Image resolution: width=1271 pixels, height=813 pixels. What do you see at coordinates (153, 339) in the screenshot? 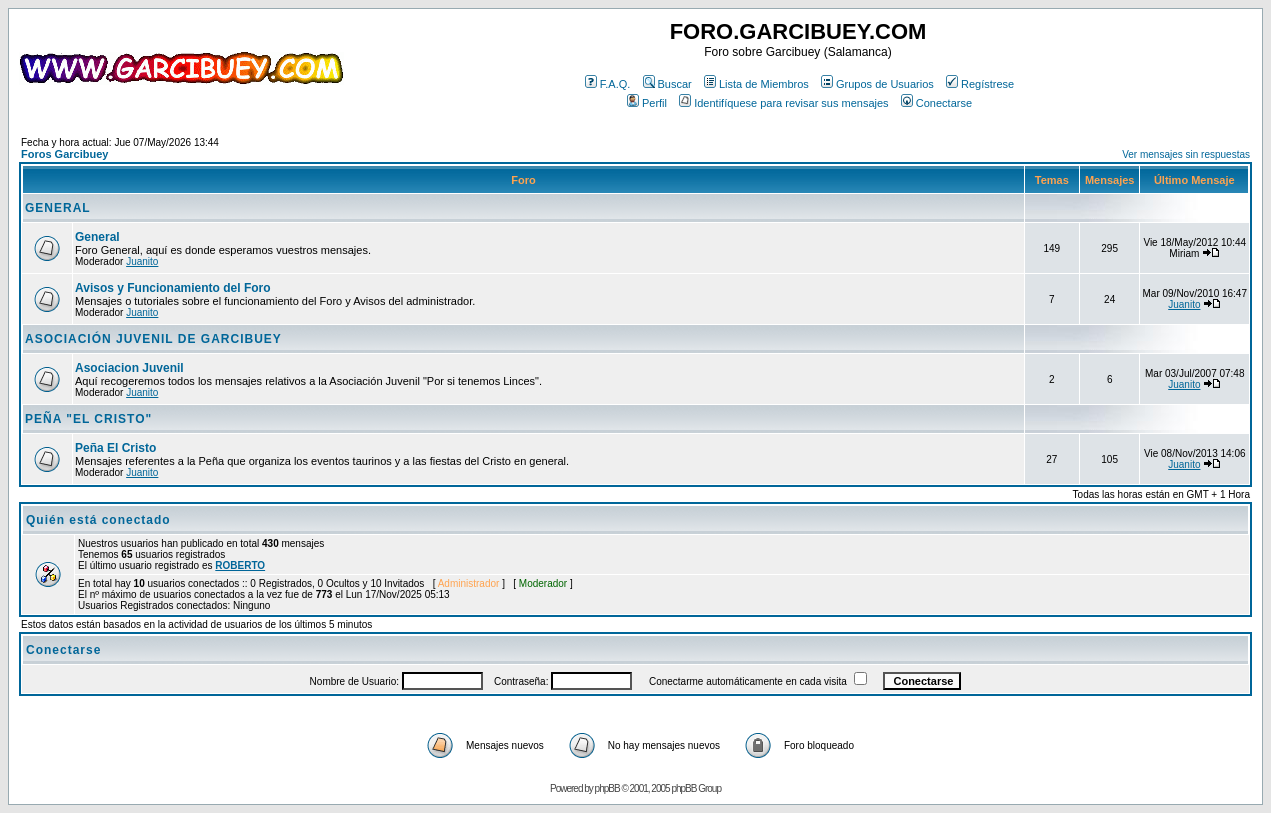
I see `ASOCIACIÓN JUVENIL DE GARCIBUEY` at bounding box center [153, 339].